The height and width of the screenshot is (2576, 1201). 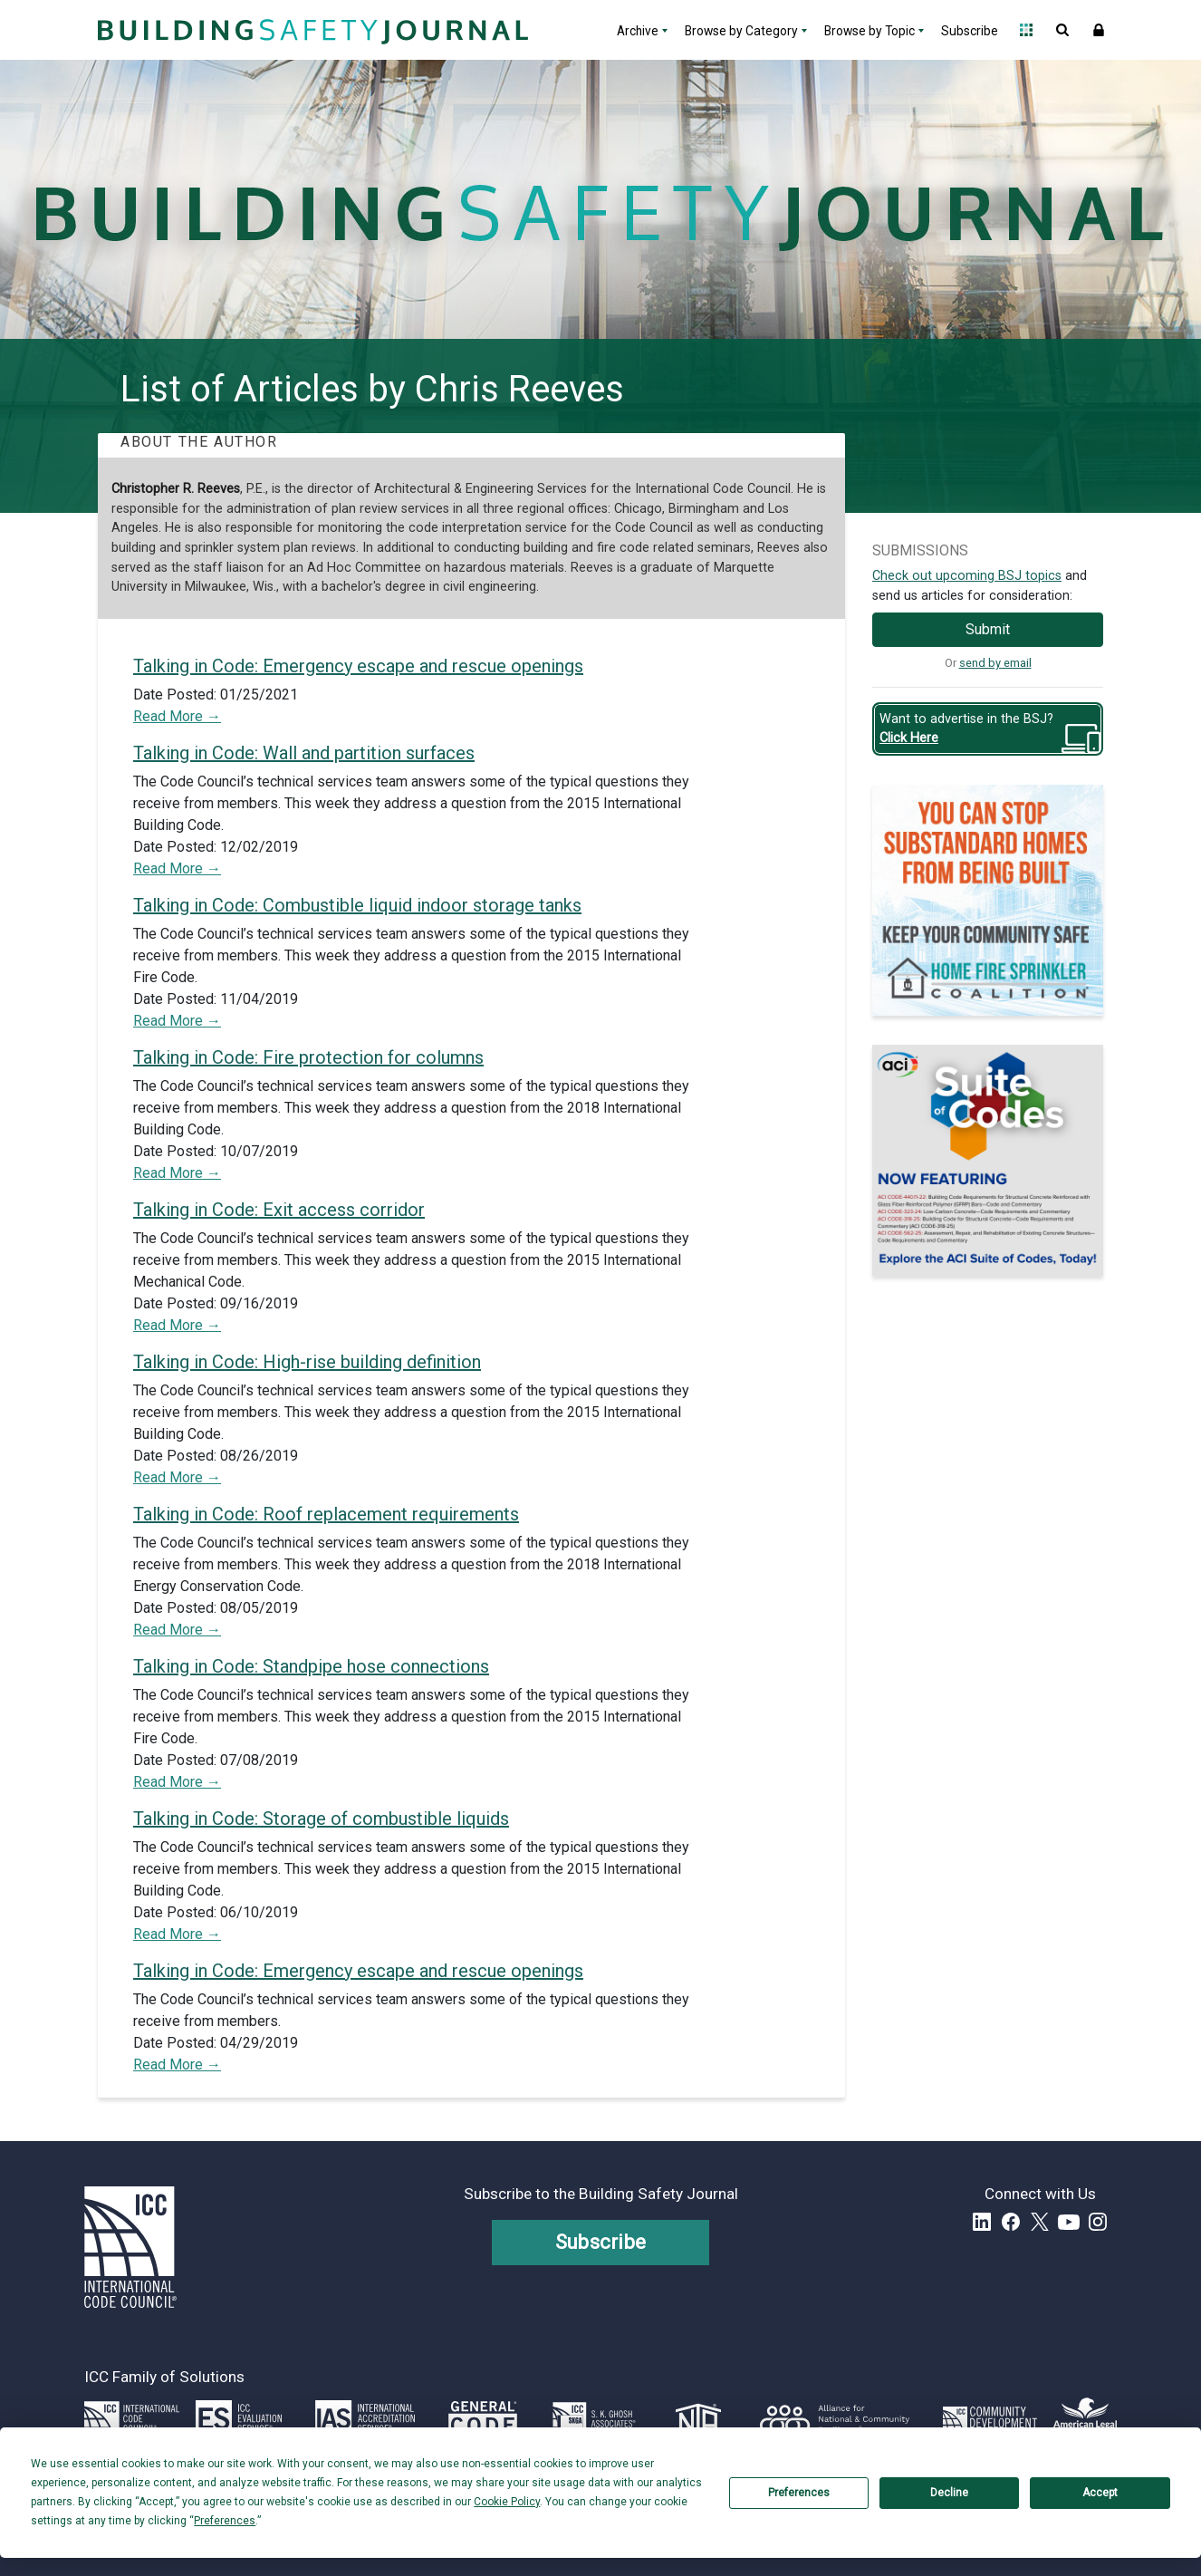 I want to click on [Link opens iasonline.org in a new tab], so click(x=365, y=2418).